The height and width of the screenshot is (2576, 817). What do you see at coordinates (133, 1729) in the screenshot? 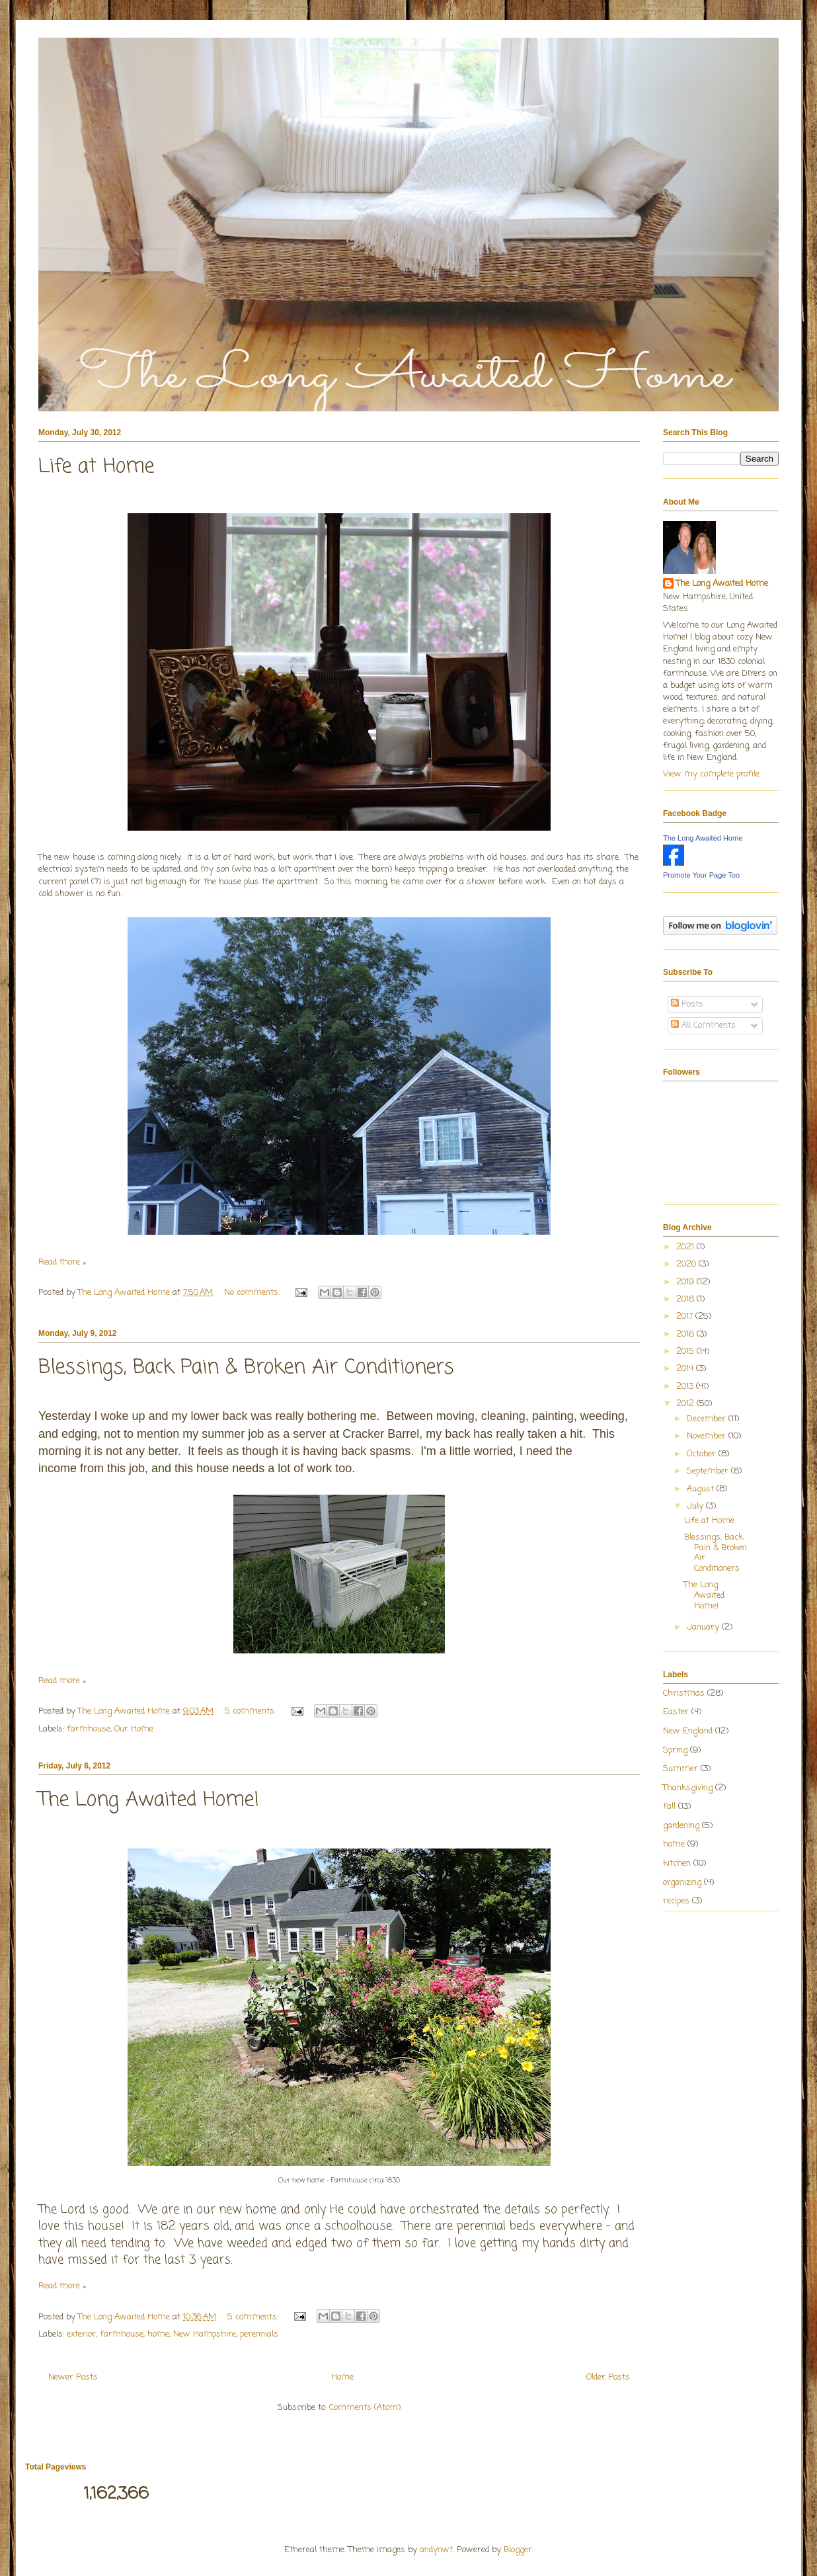
I see `Our Home` at bounding box center [133, 1729].